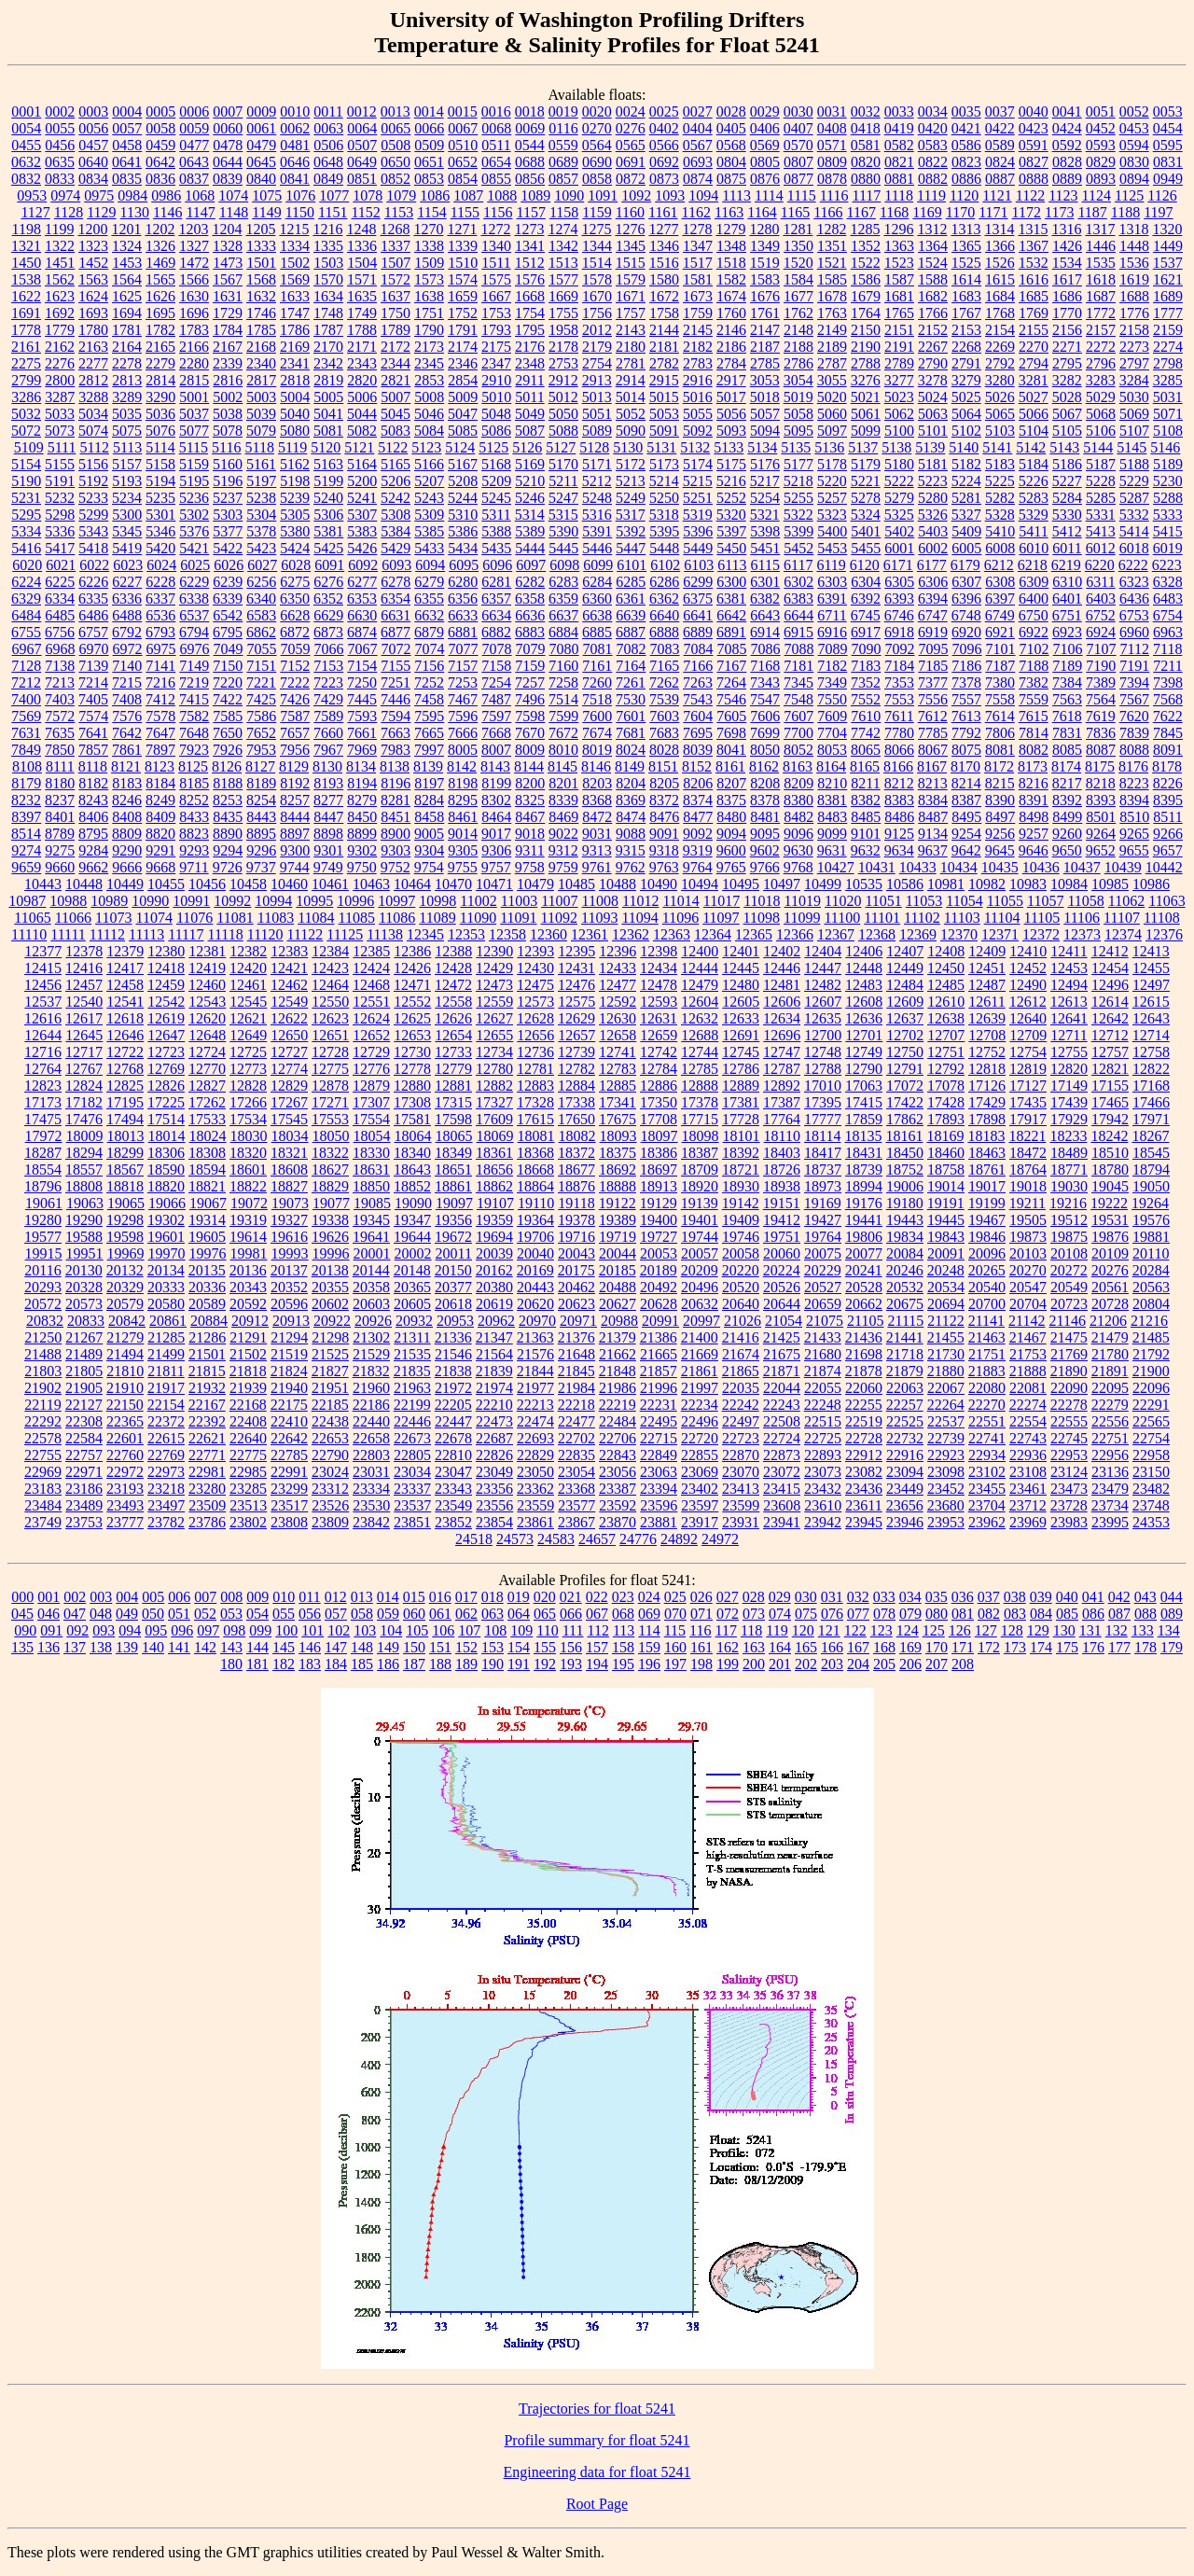 This screenshot has width=1194, height=2576. I want to click on 22119, so click(42, 1405).